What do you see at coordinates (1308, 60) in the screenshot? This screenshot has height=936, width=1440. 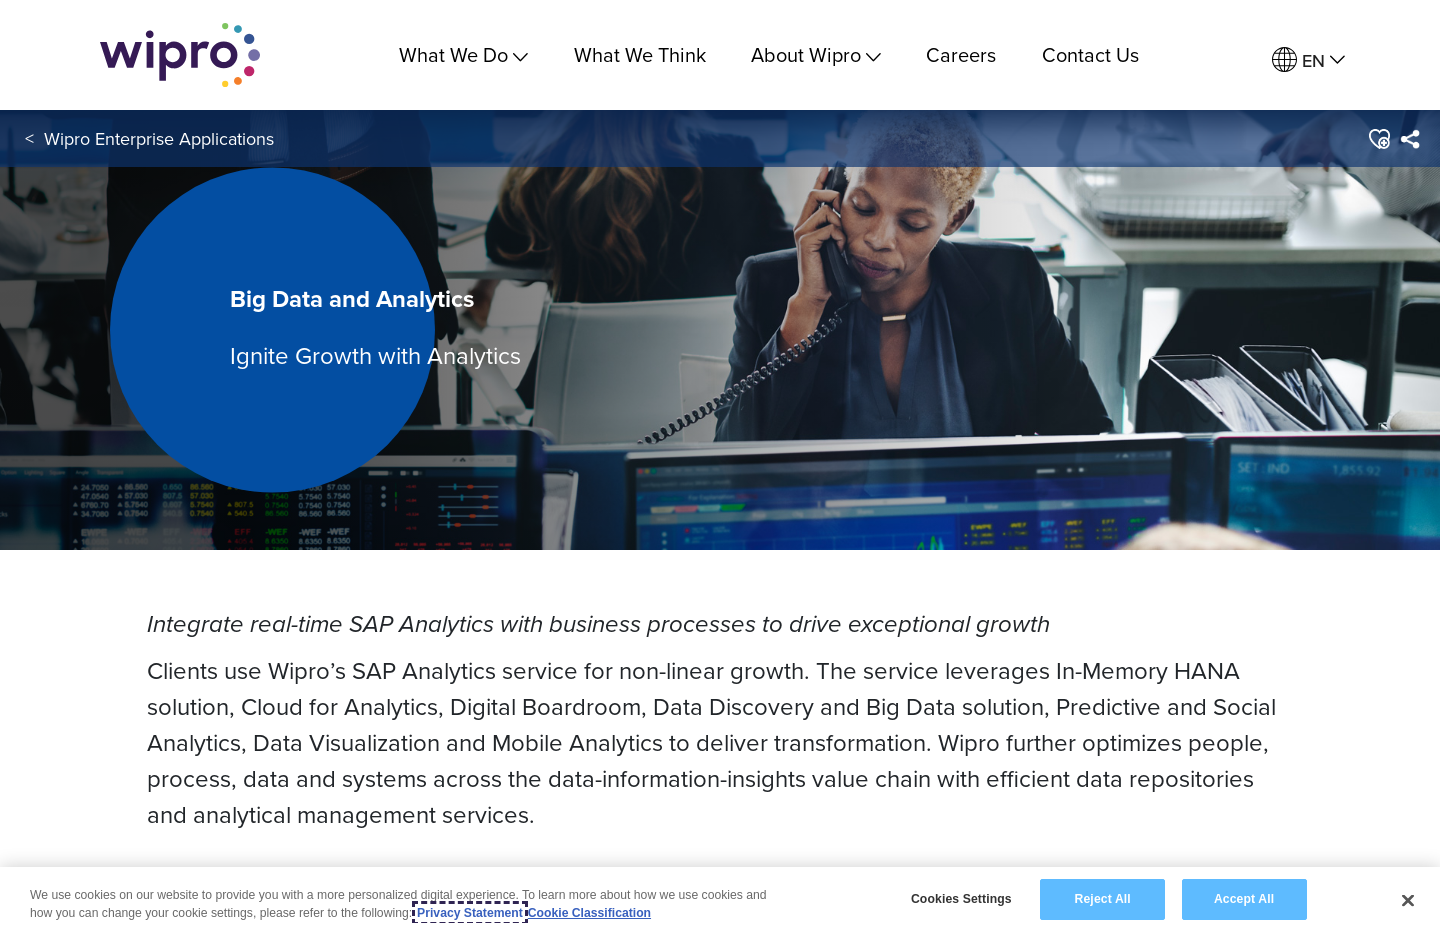 I see `[menuitem]` at bounding box center [1308, 60].